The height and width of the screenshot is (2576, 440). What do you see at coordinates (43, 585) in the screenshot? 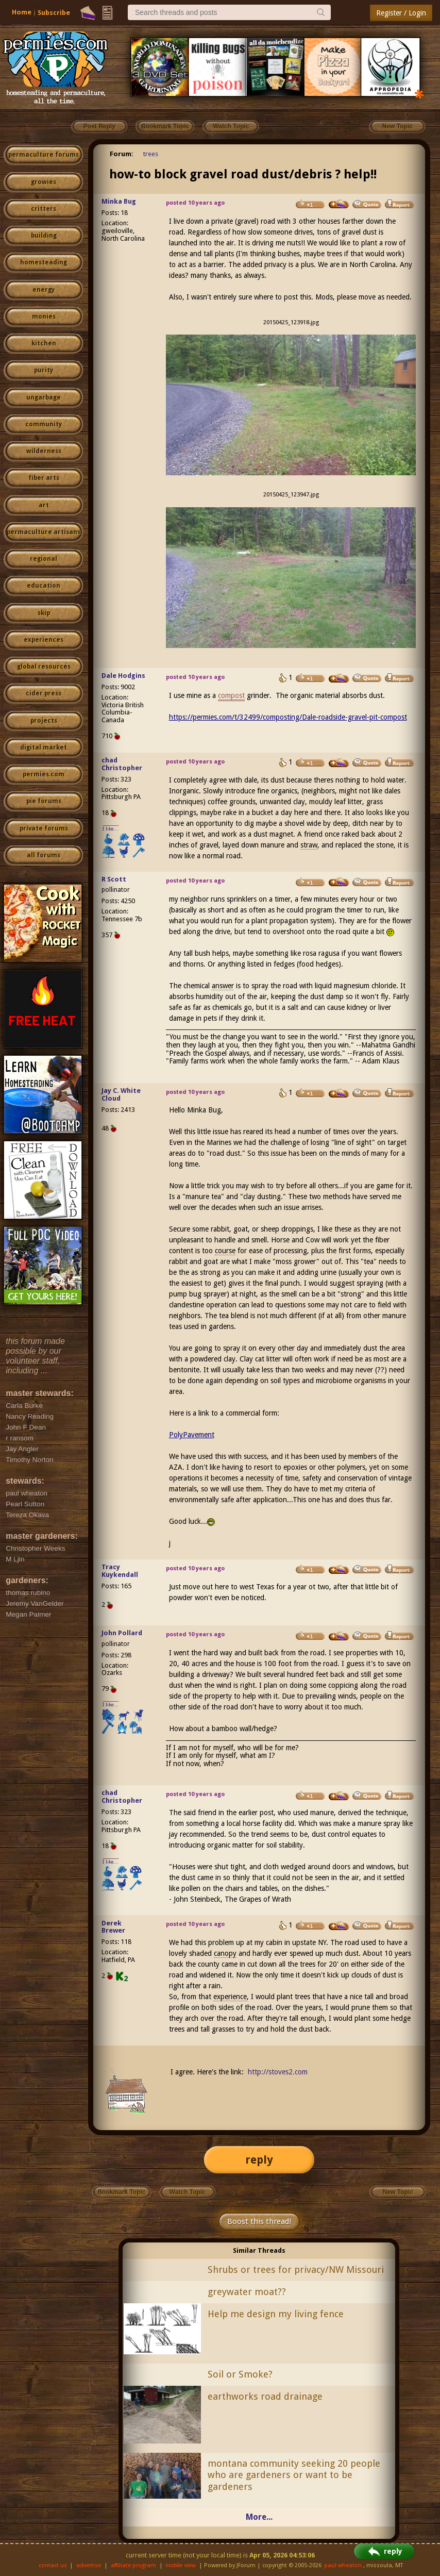
I see `education` at bounding box center [43, 585].